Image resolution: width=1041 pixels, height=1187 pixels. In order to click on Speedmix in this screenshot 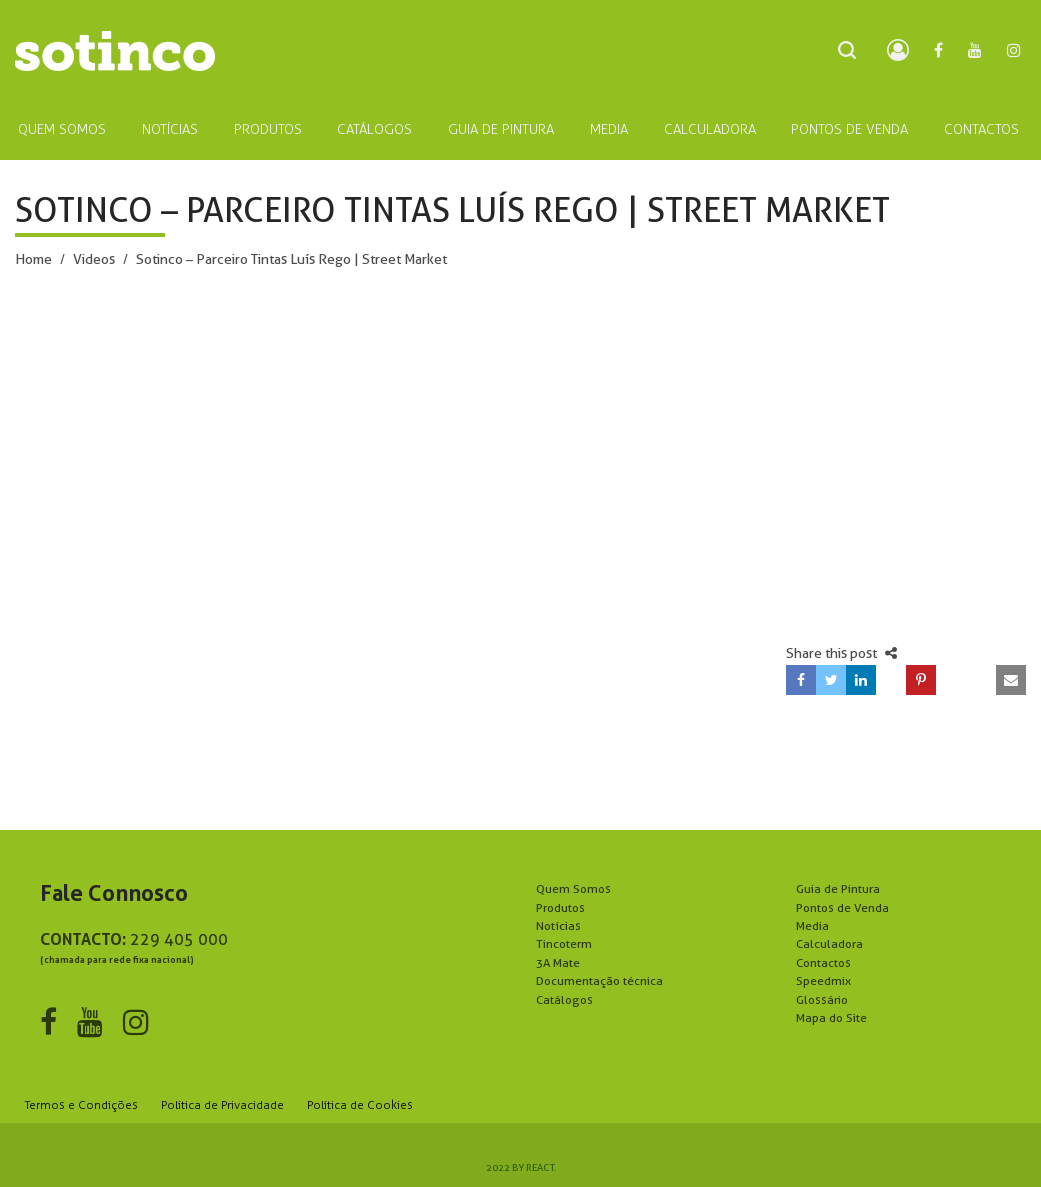, I will do `click(823, 980)`.